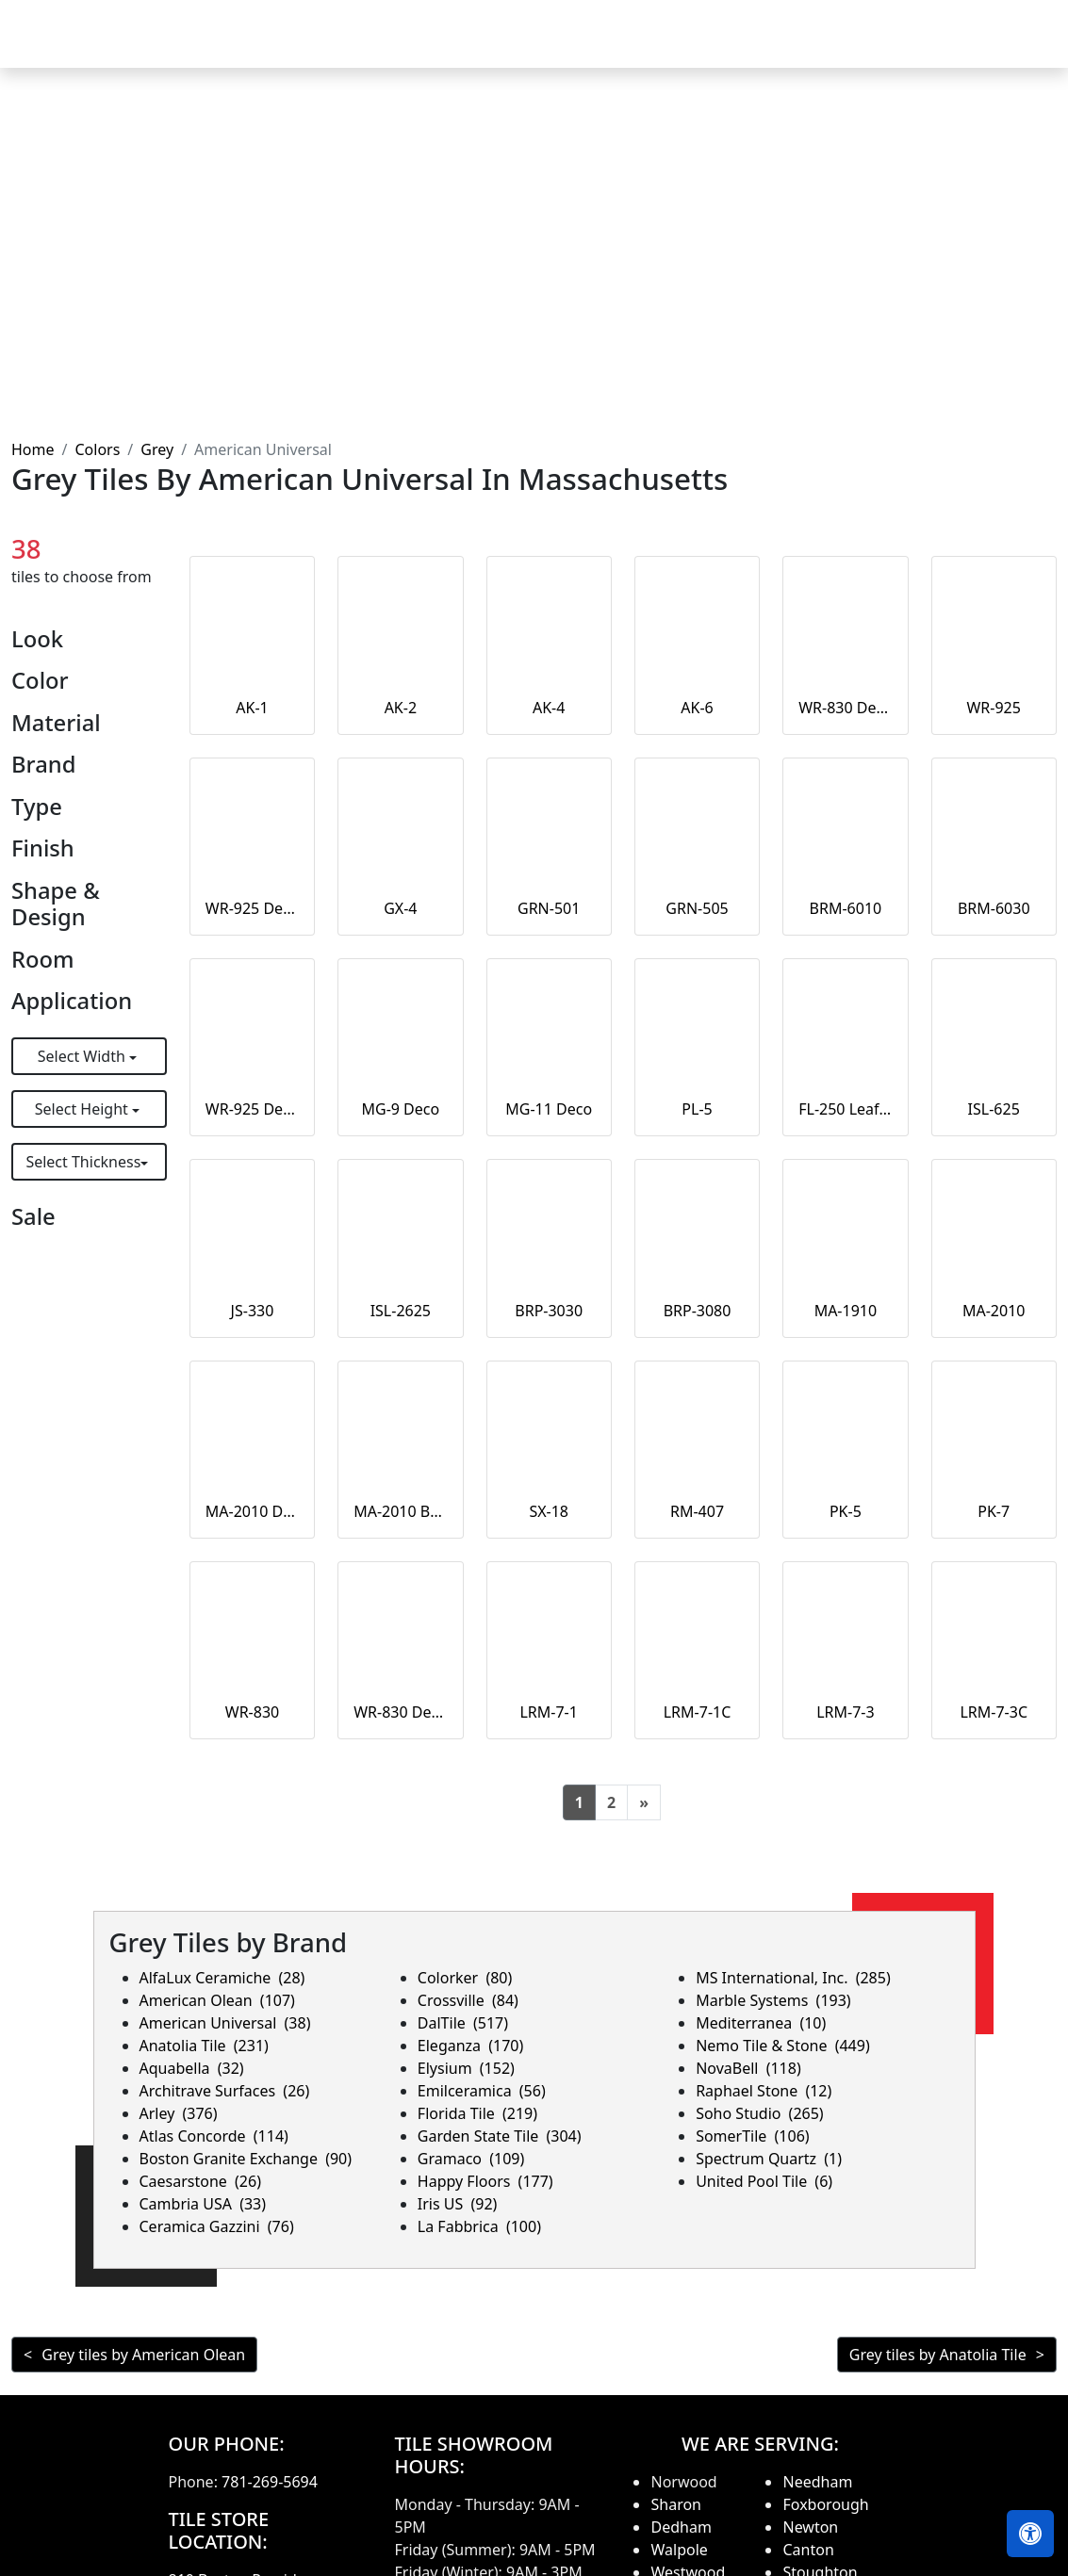 The width and height of the screenshot is (1068, 2576). I want to click on United Pool Tile, so click(764, 2181).